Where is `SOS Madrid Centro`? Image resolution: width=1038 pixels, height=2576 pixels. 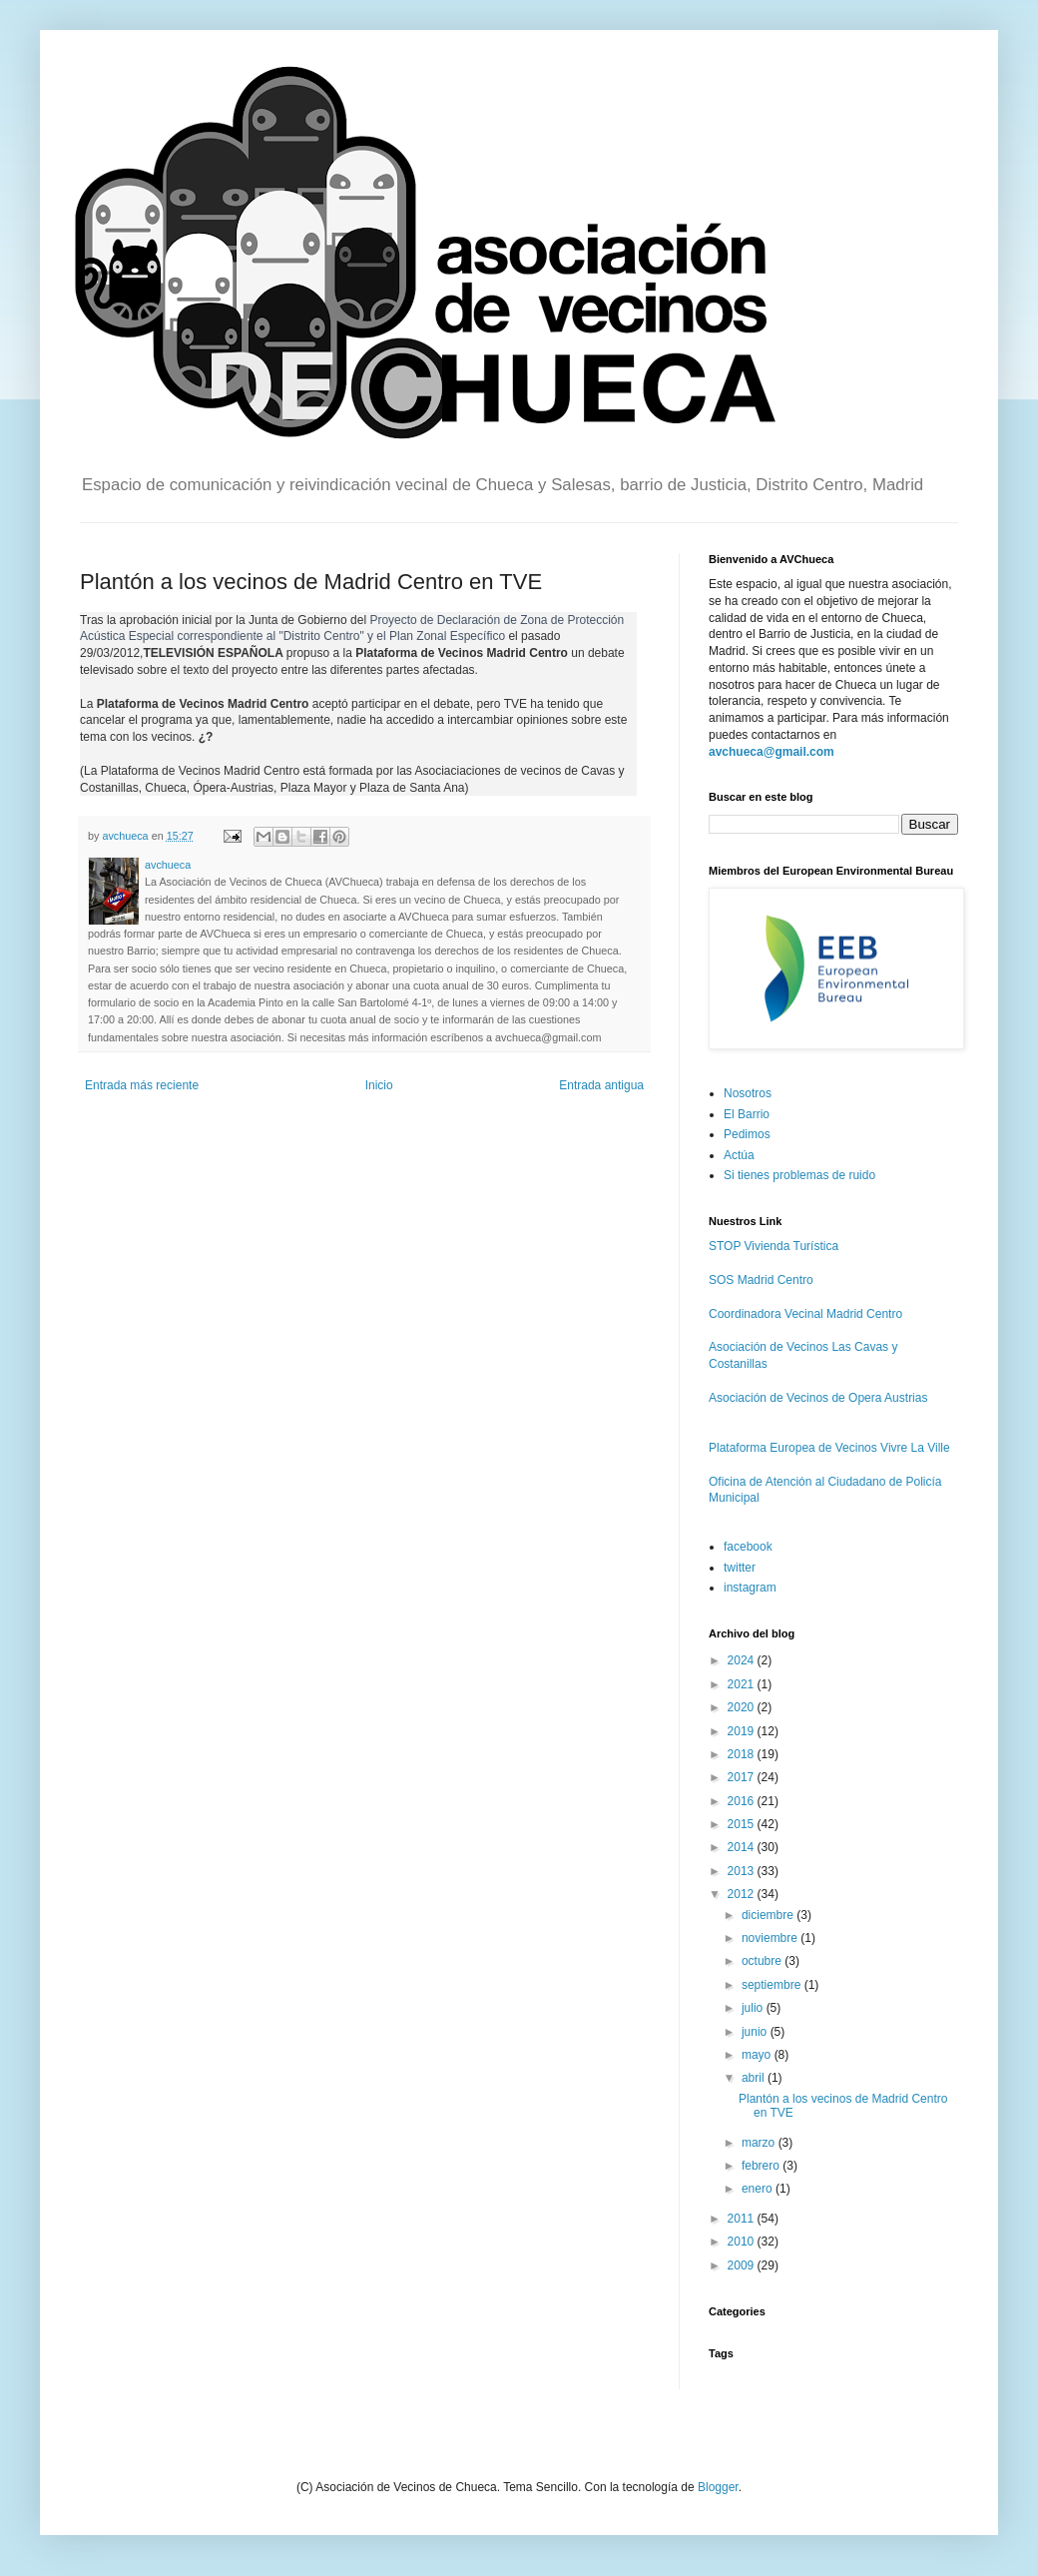 SOS Madrid Centro is located at coordinates (761, 1280).